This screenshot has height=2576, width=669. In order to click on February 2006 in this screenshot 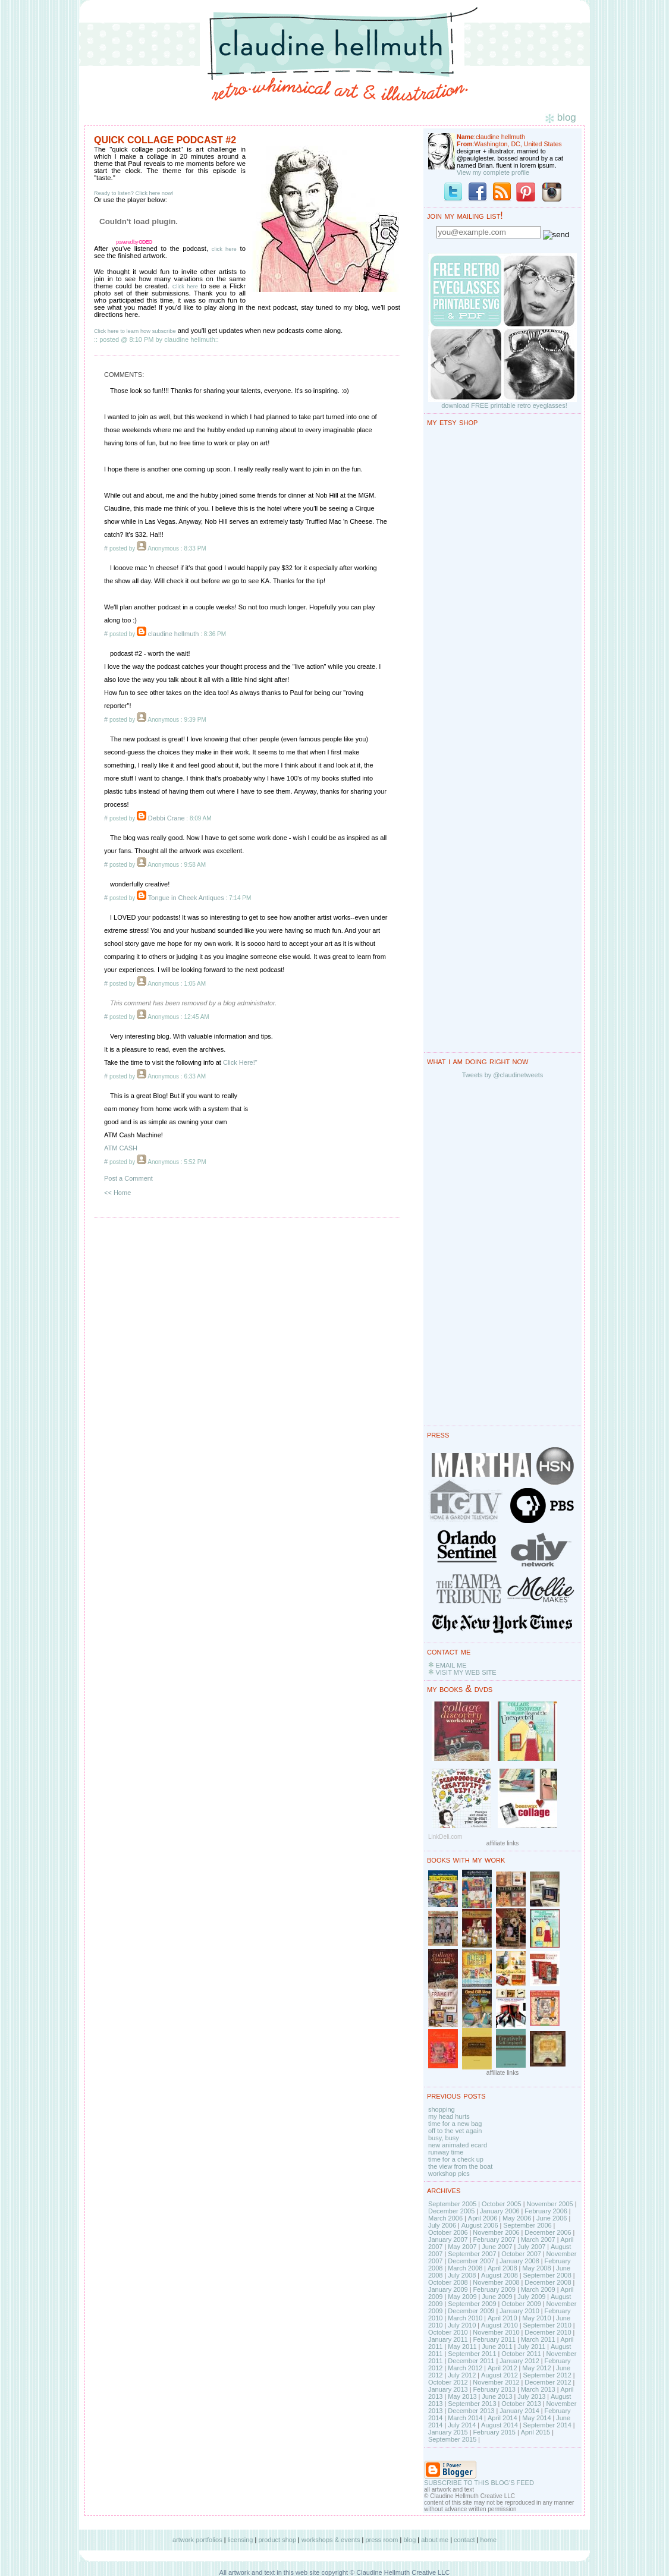, I will do `click(545, 2211)`.